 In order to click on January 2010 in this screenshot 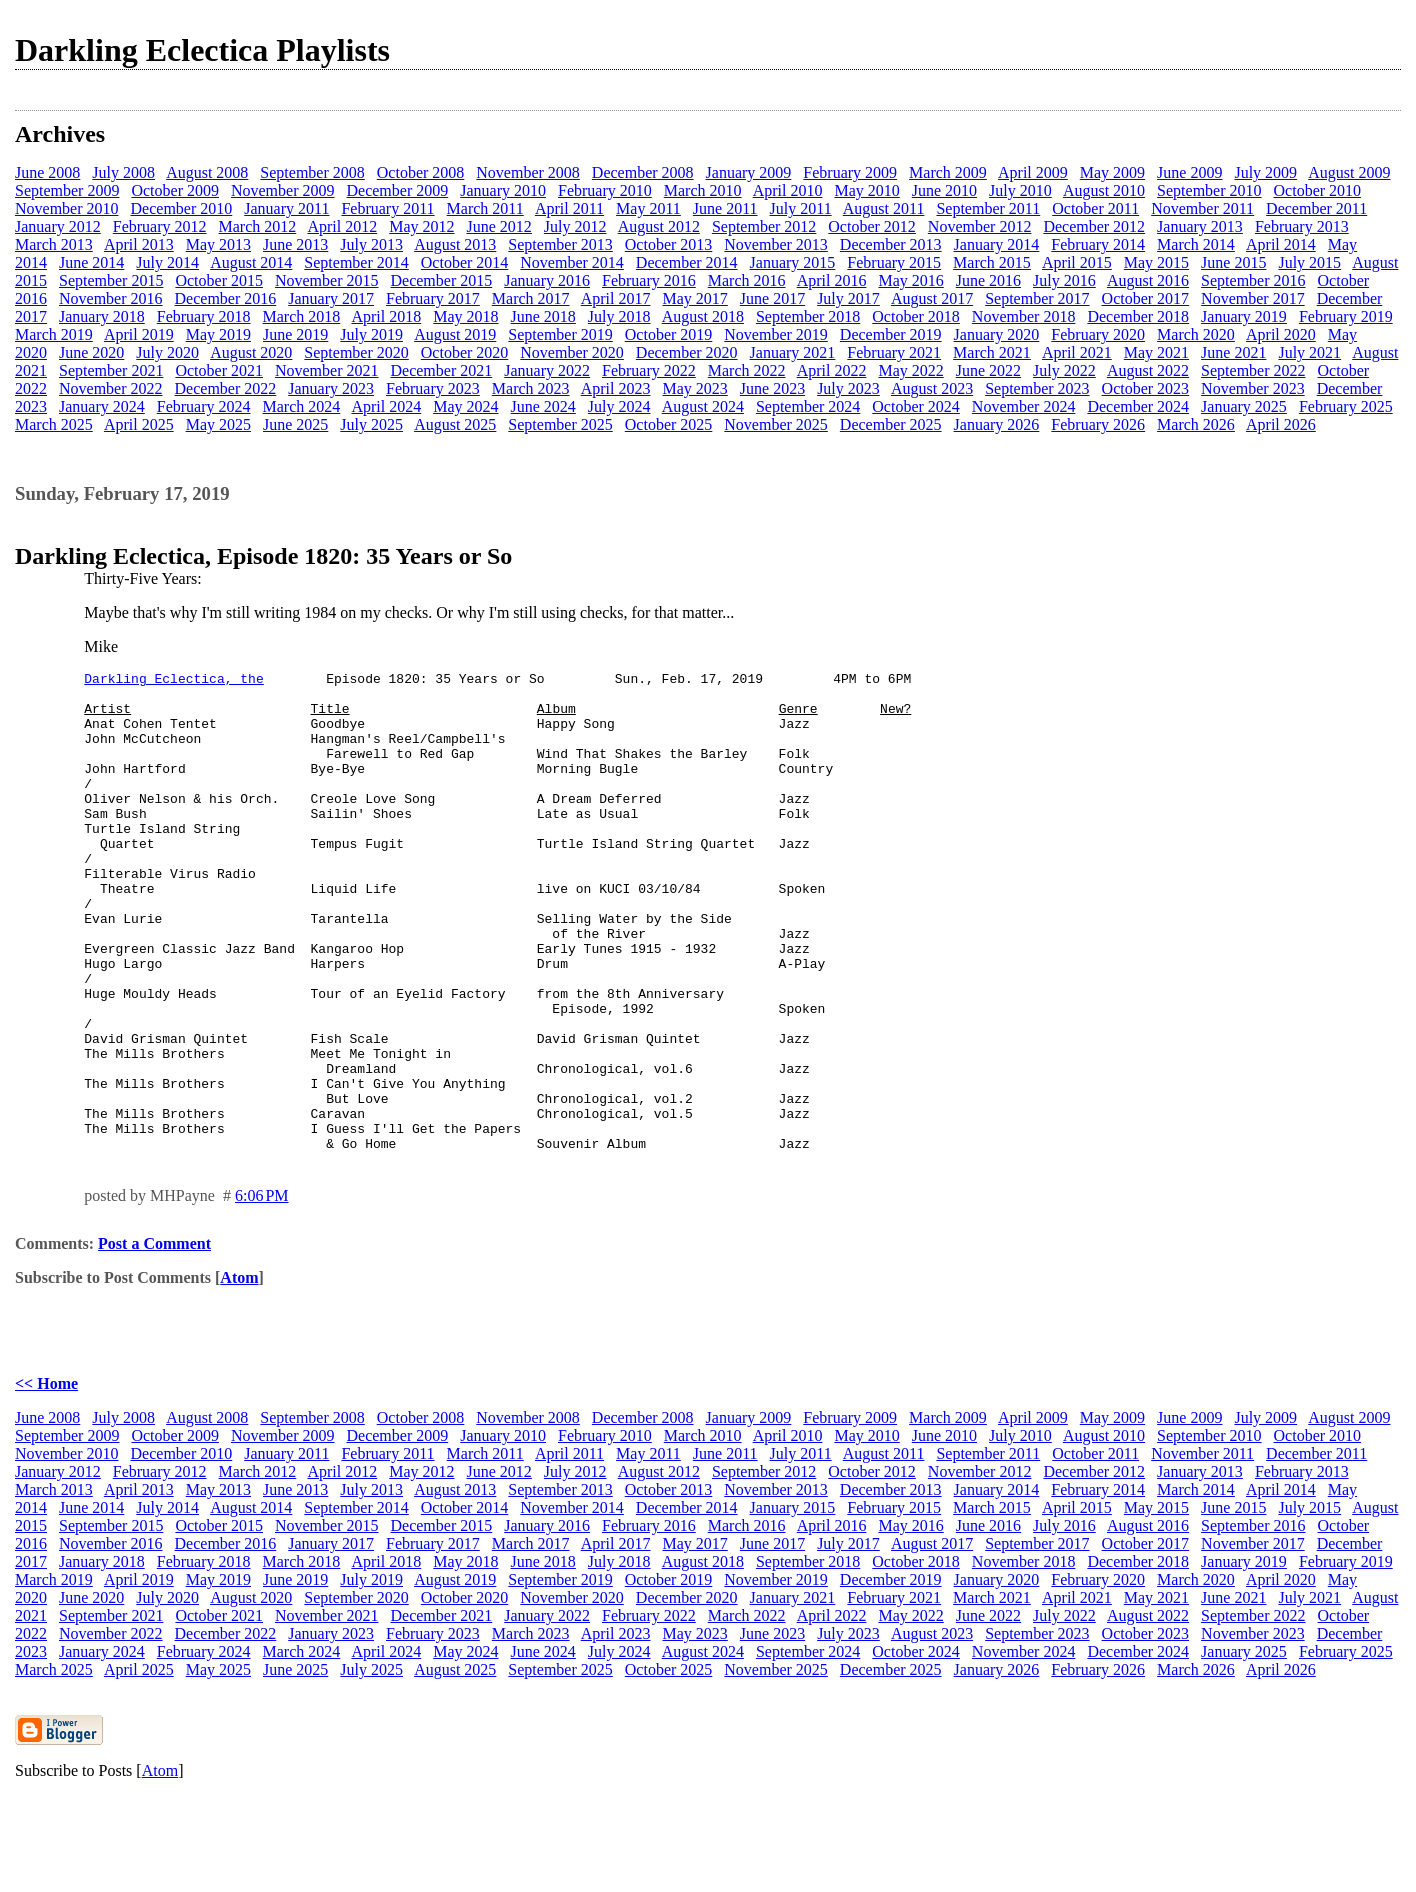, I will do `click(503, 190)`.